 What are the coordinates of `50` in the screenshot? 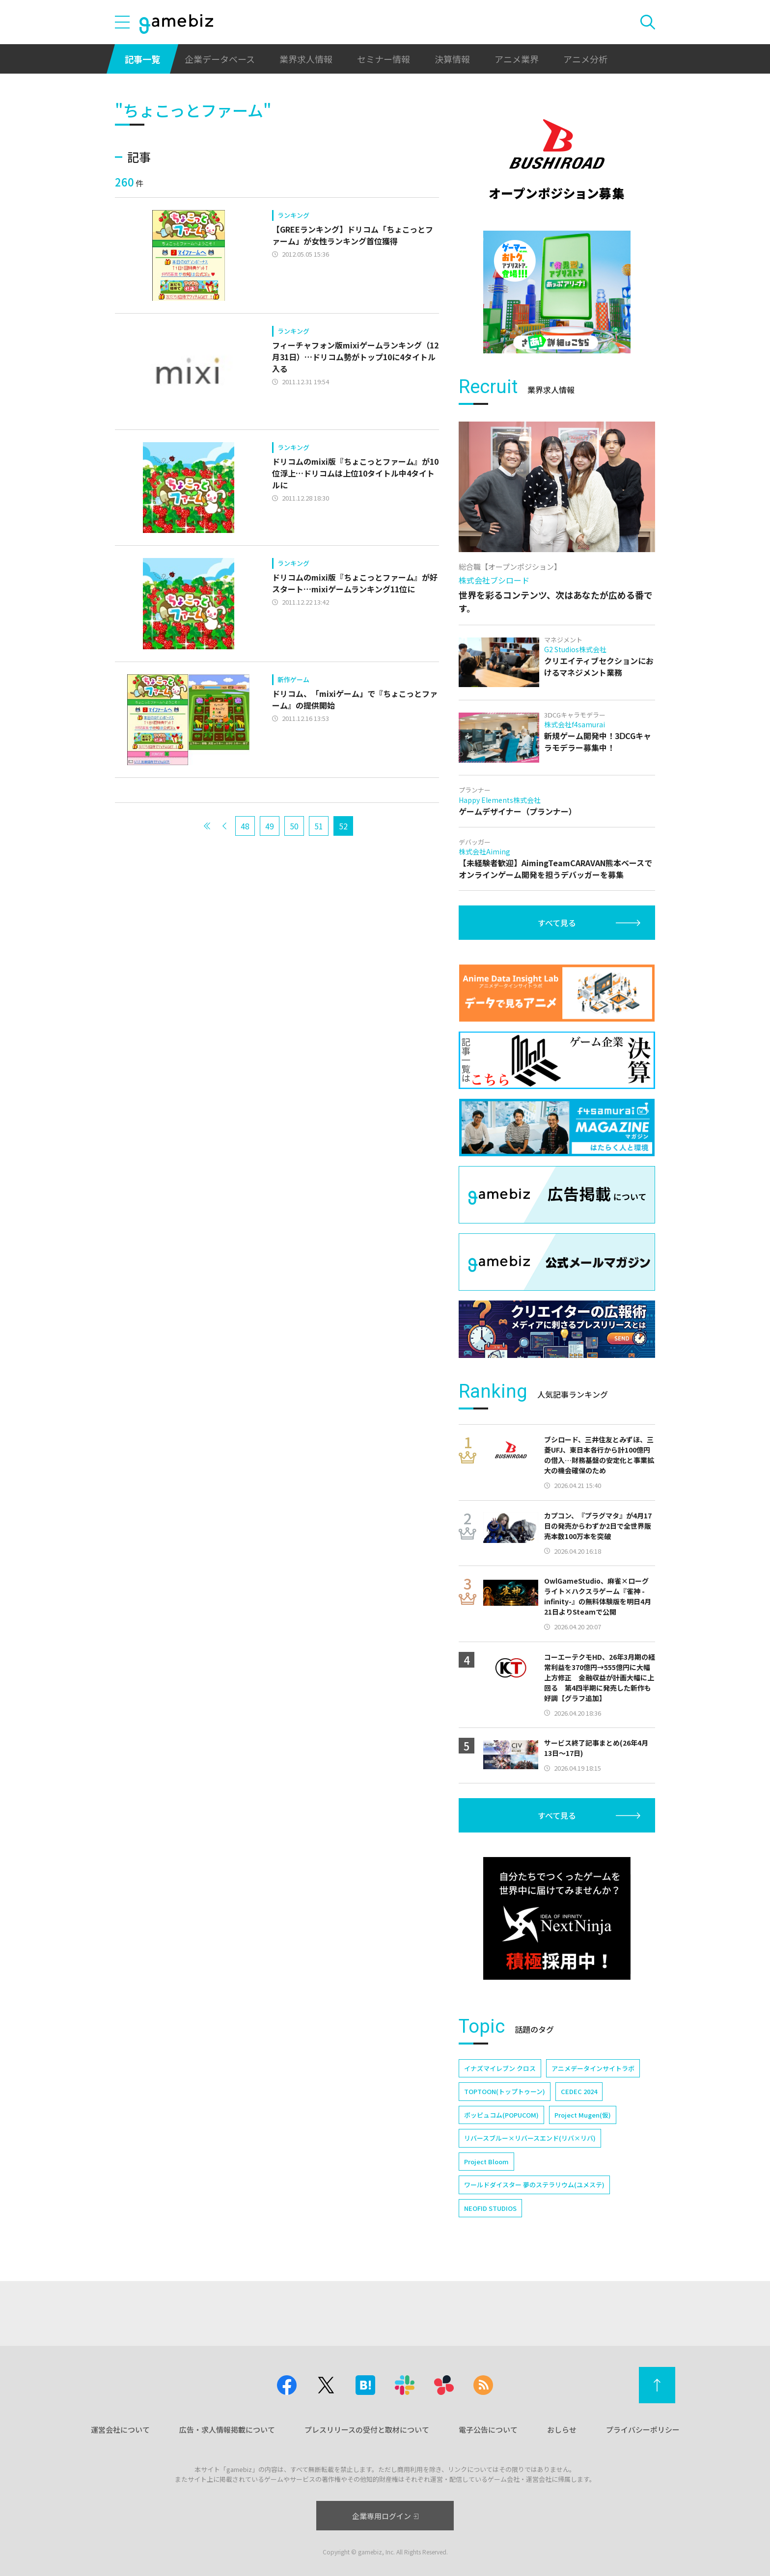 It's located at (294, 826).